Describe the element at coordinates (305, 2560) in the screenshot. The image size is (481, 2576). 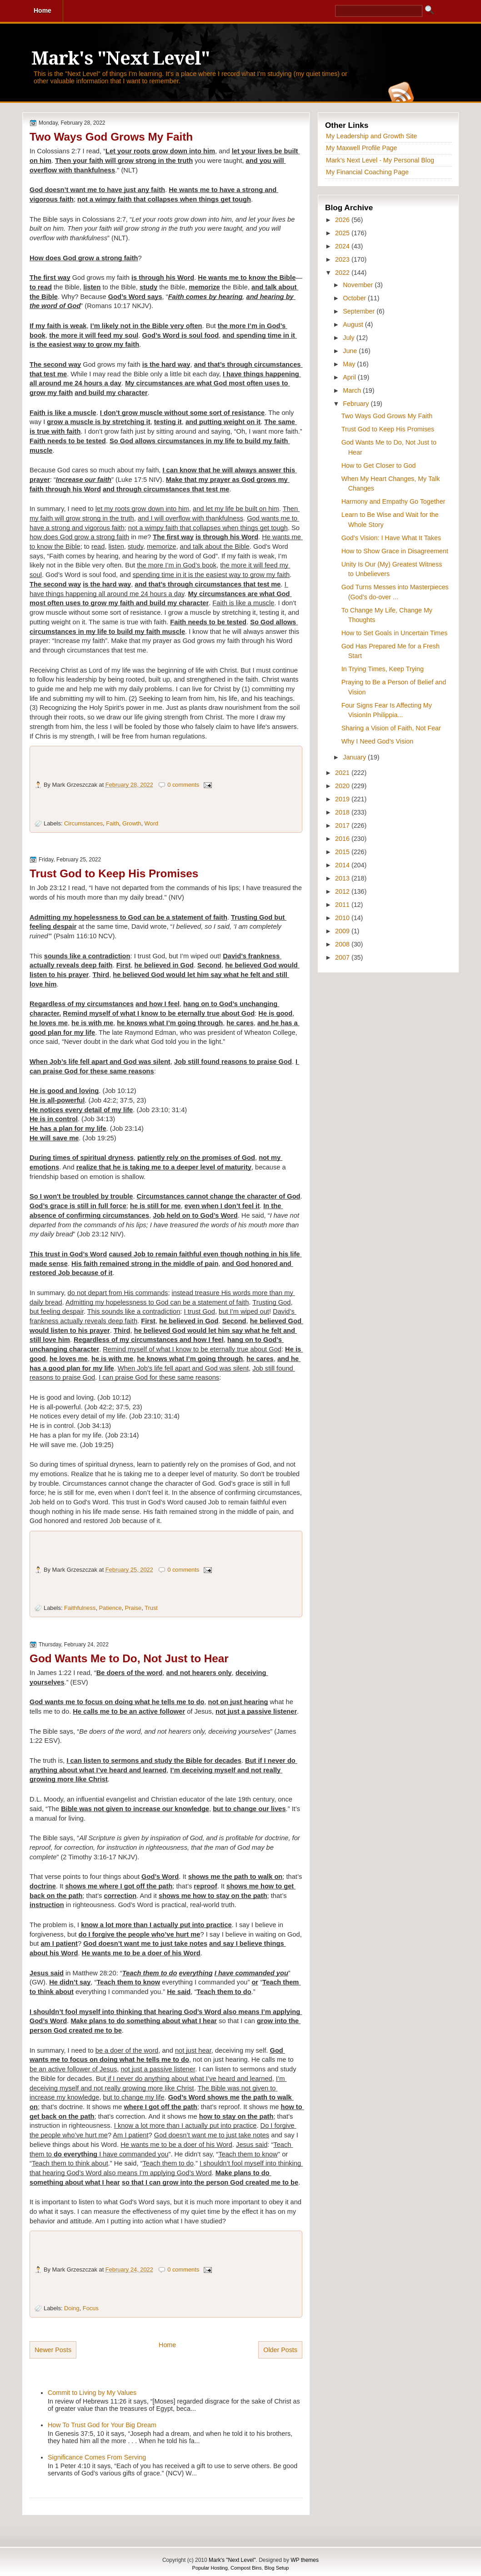
I see `WP themes` at that location.